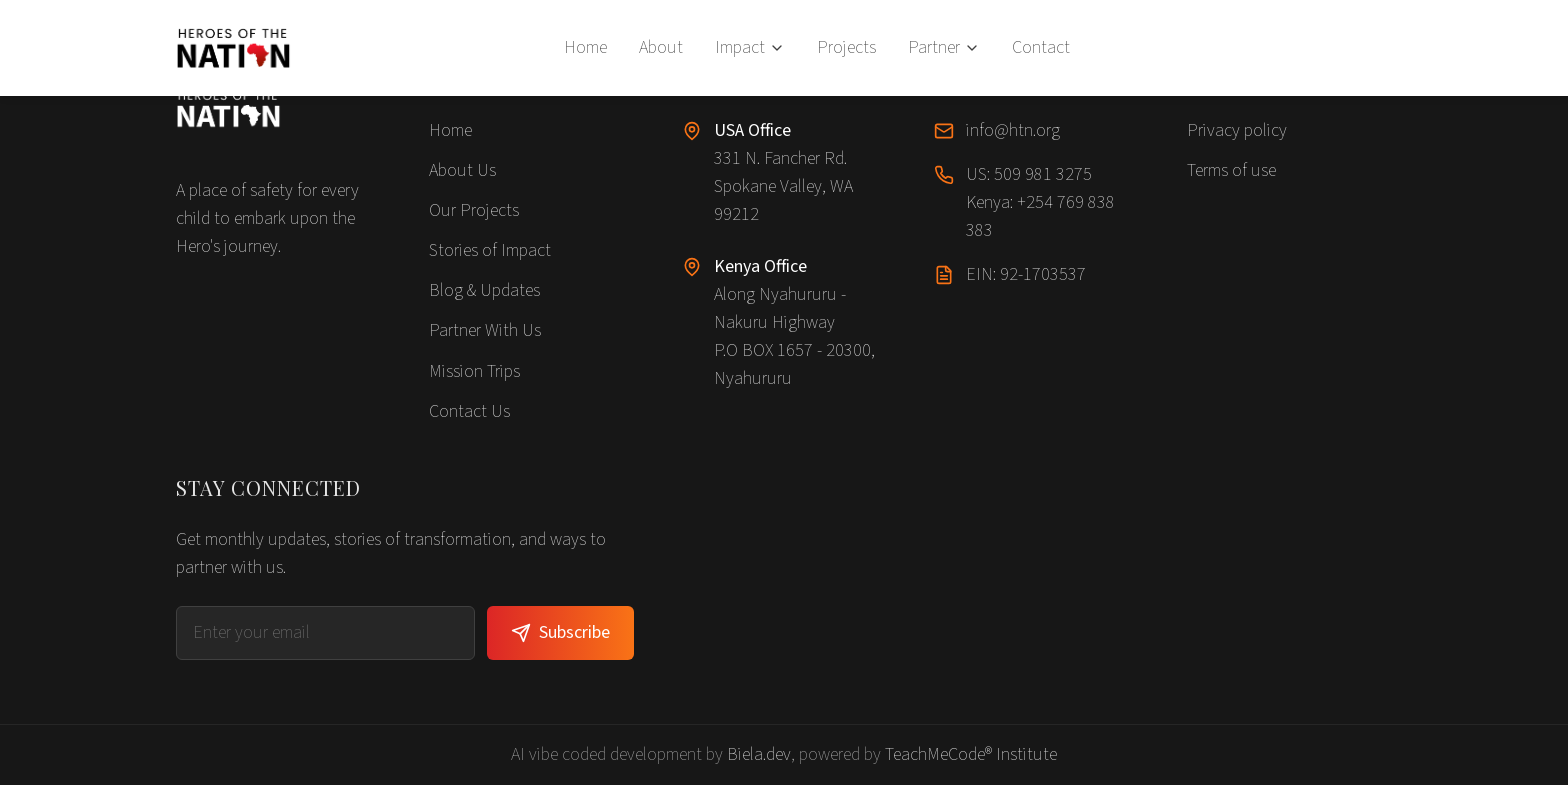  What do you see at coordinates (846, 47) in the screenshot?
I see `Projects` at bounding box center [846, 47].